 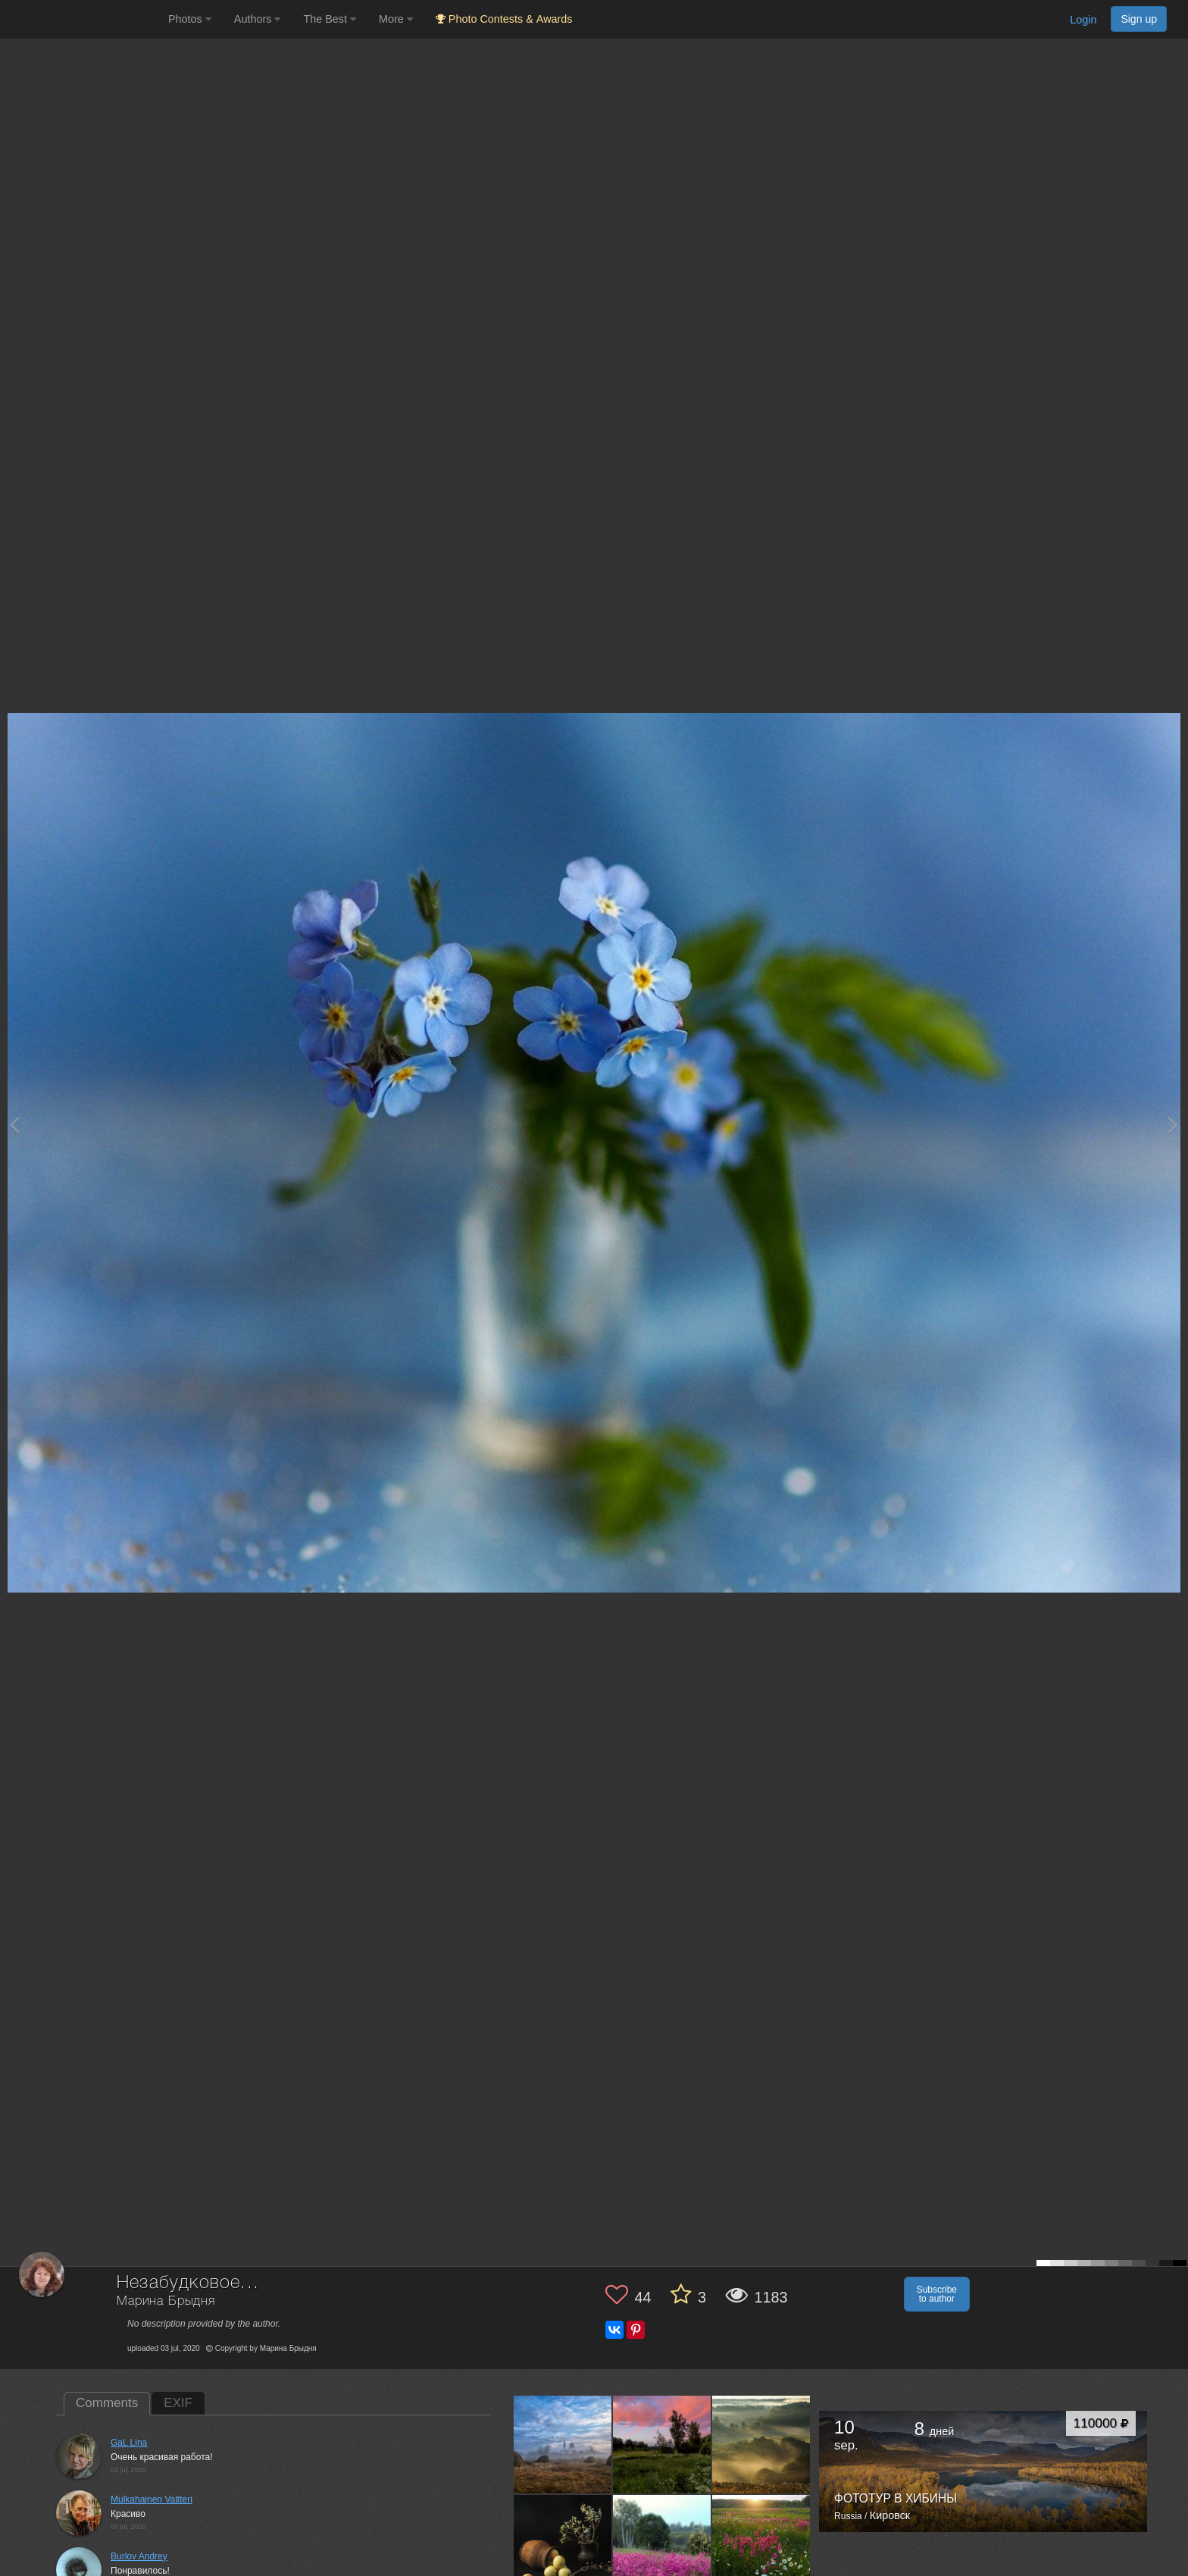 What do you see at coordinates (396, 19) in the screenshot?
I see `More [button]` at bounding box center [396, 19].